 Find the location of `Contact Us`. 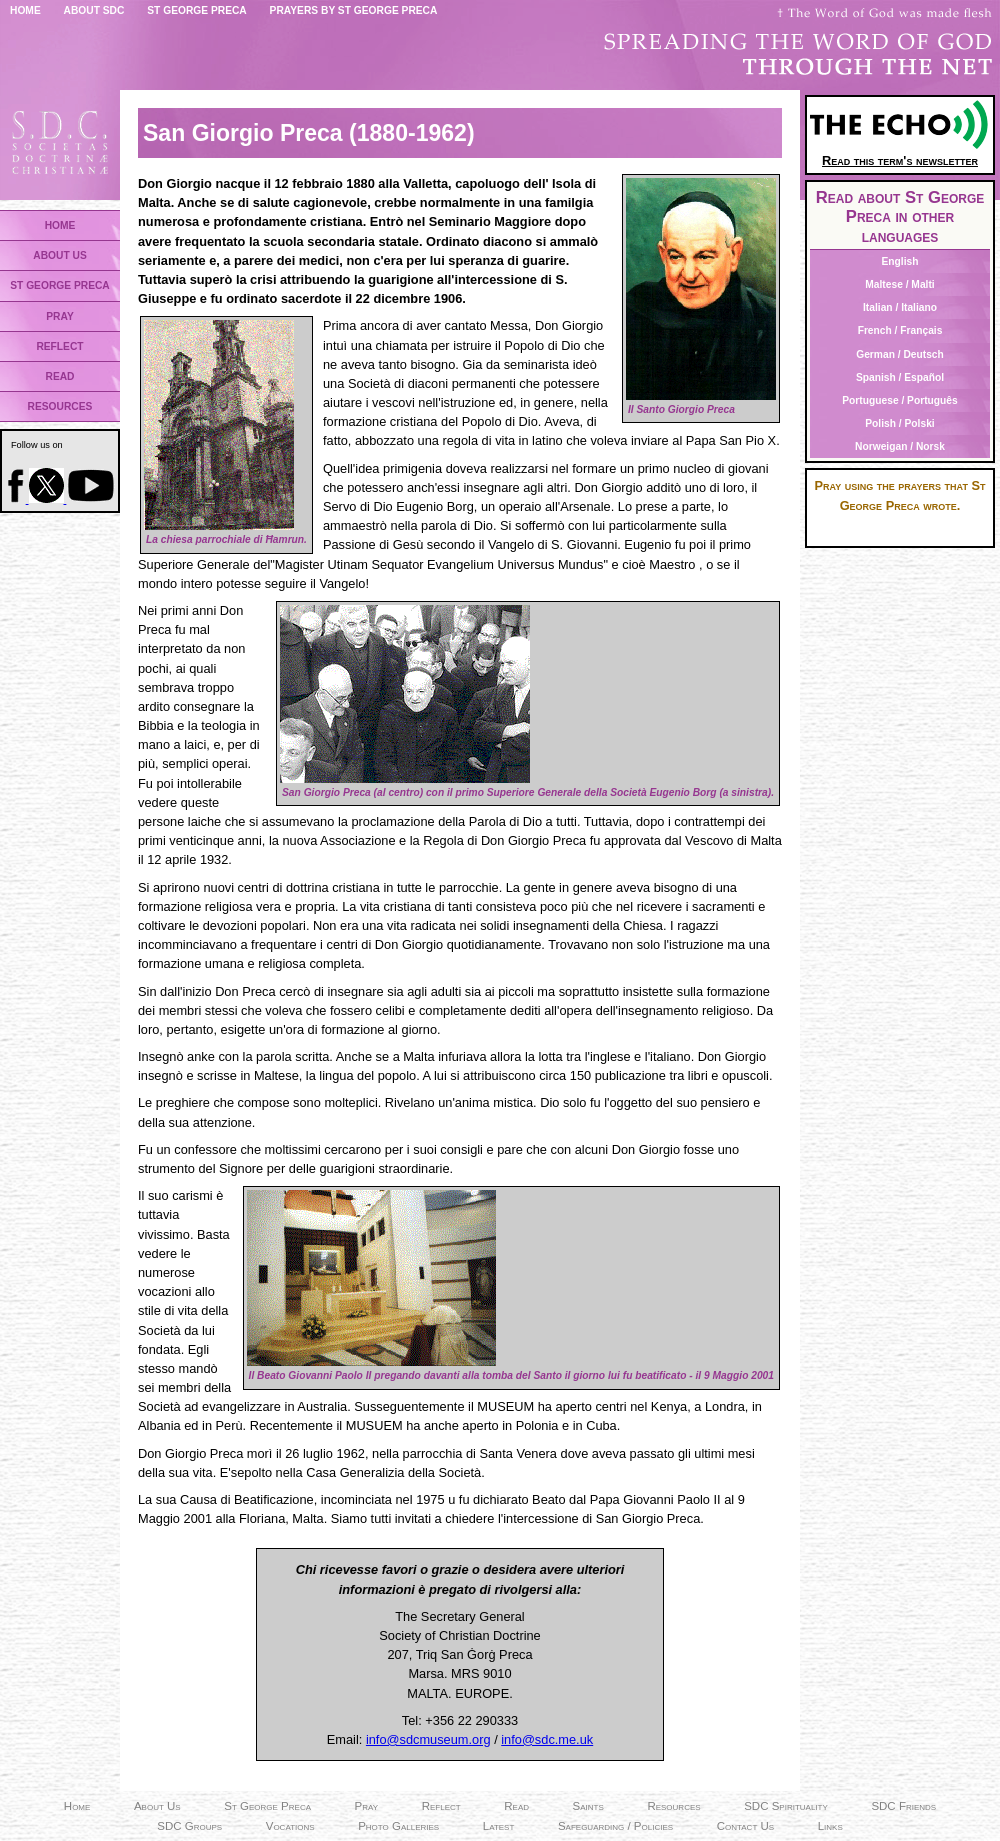

Contact Us is located at coordinates (745, 1826).